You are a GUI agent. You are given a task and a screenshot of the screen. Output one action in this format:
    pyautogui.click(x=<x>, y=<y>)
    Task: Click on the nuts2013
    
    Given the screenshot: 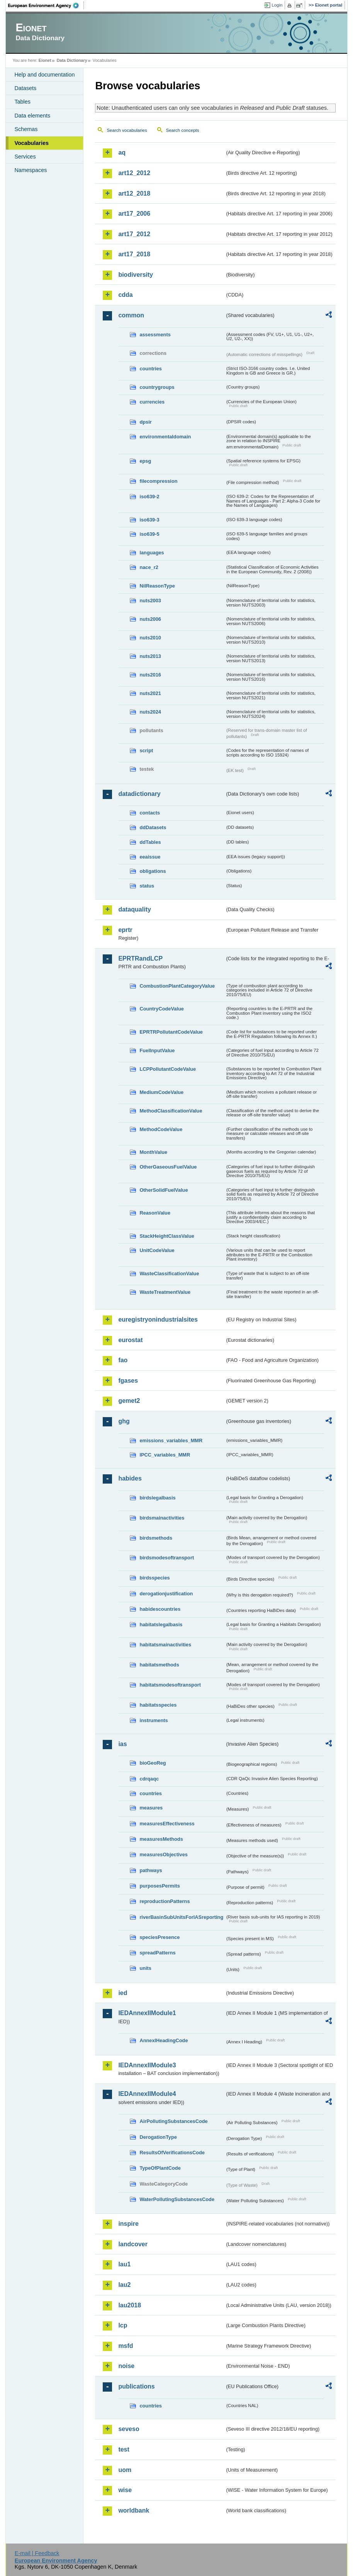 What is the action you would take?
    pyautogui.click(x=150, y=656)
    